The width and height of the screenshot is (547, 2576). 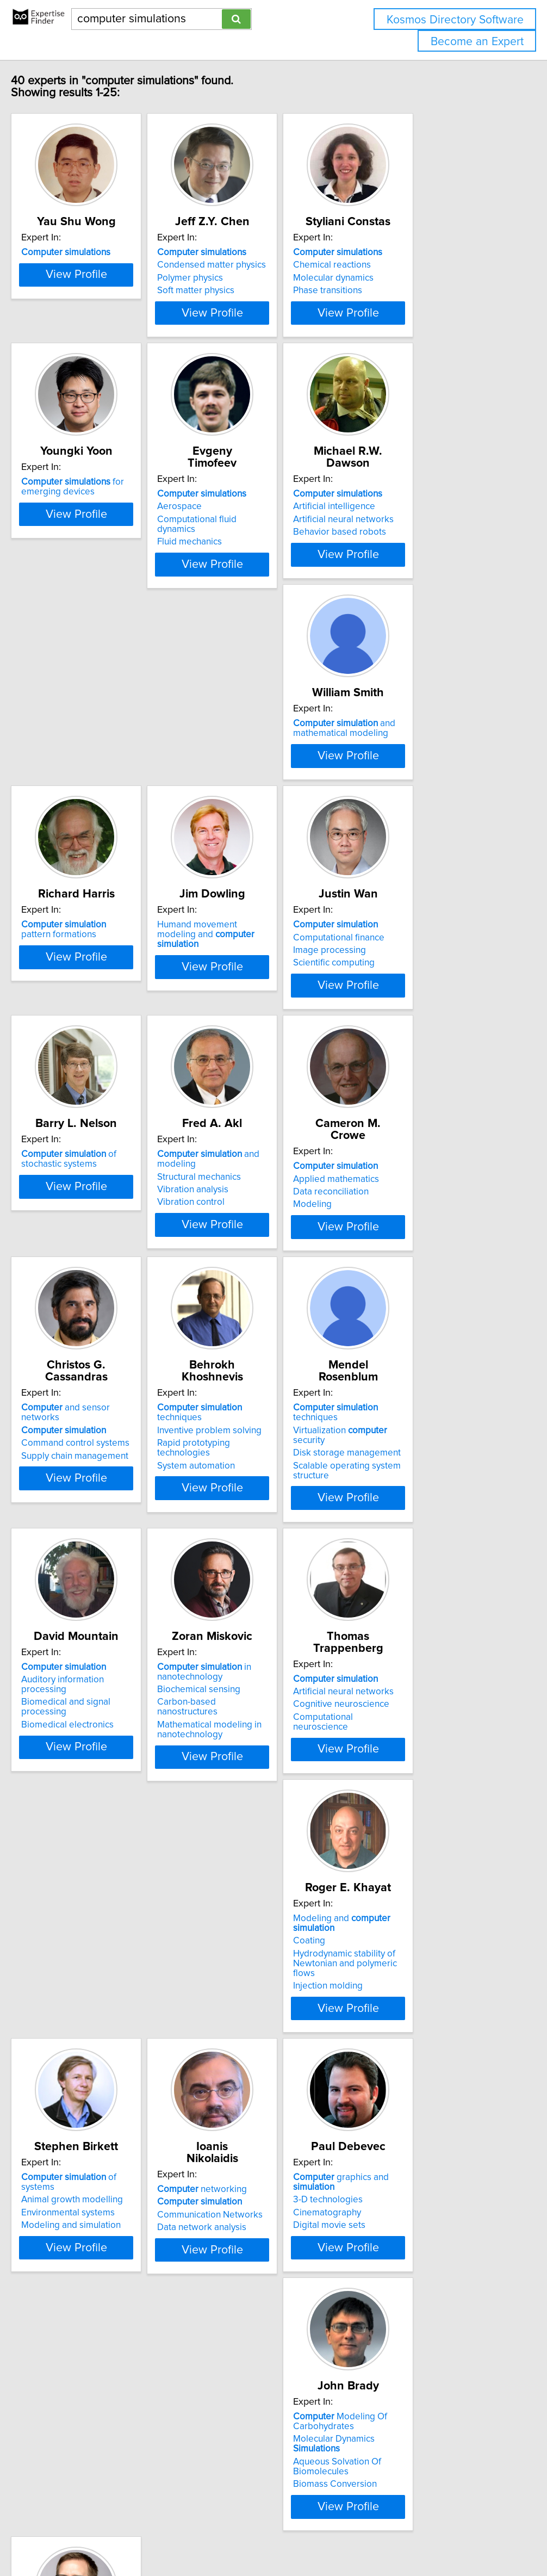 I want to click on Next, so click(x=305, y=2483).